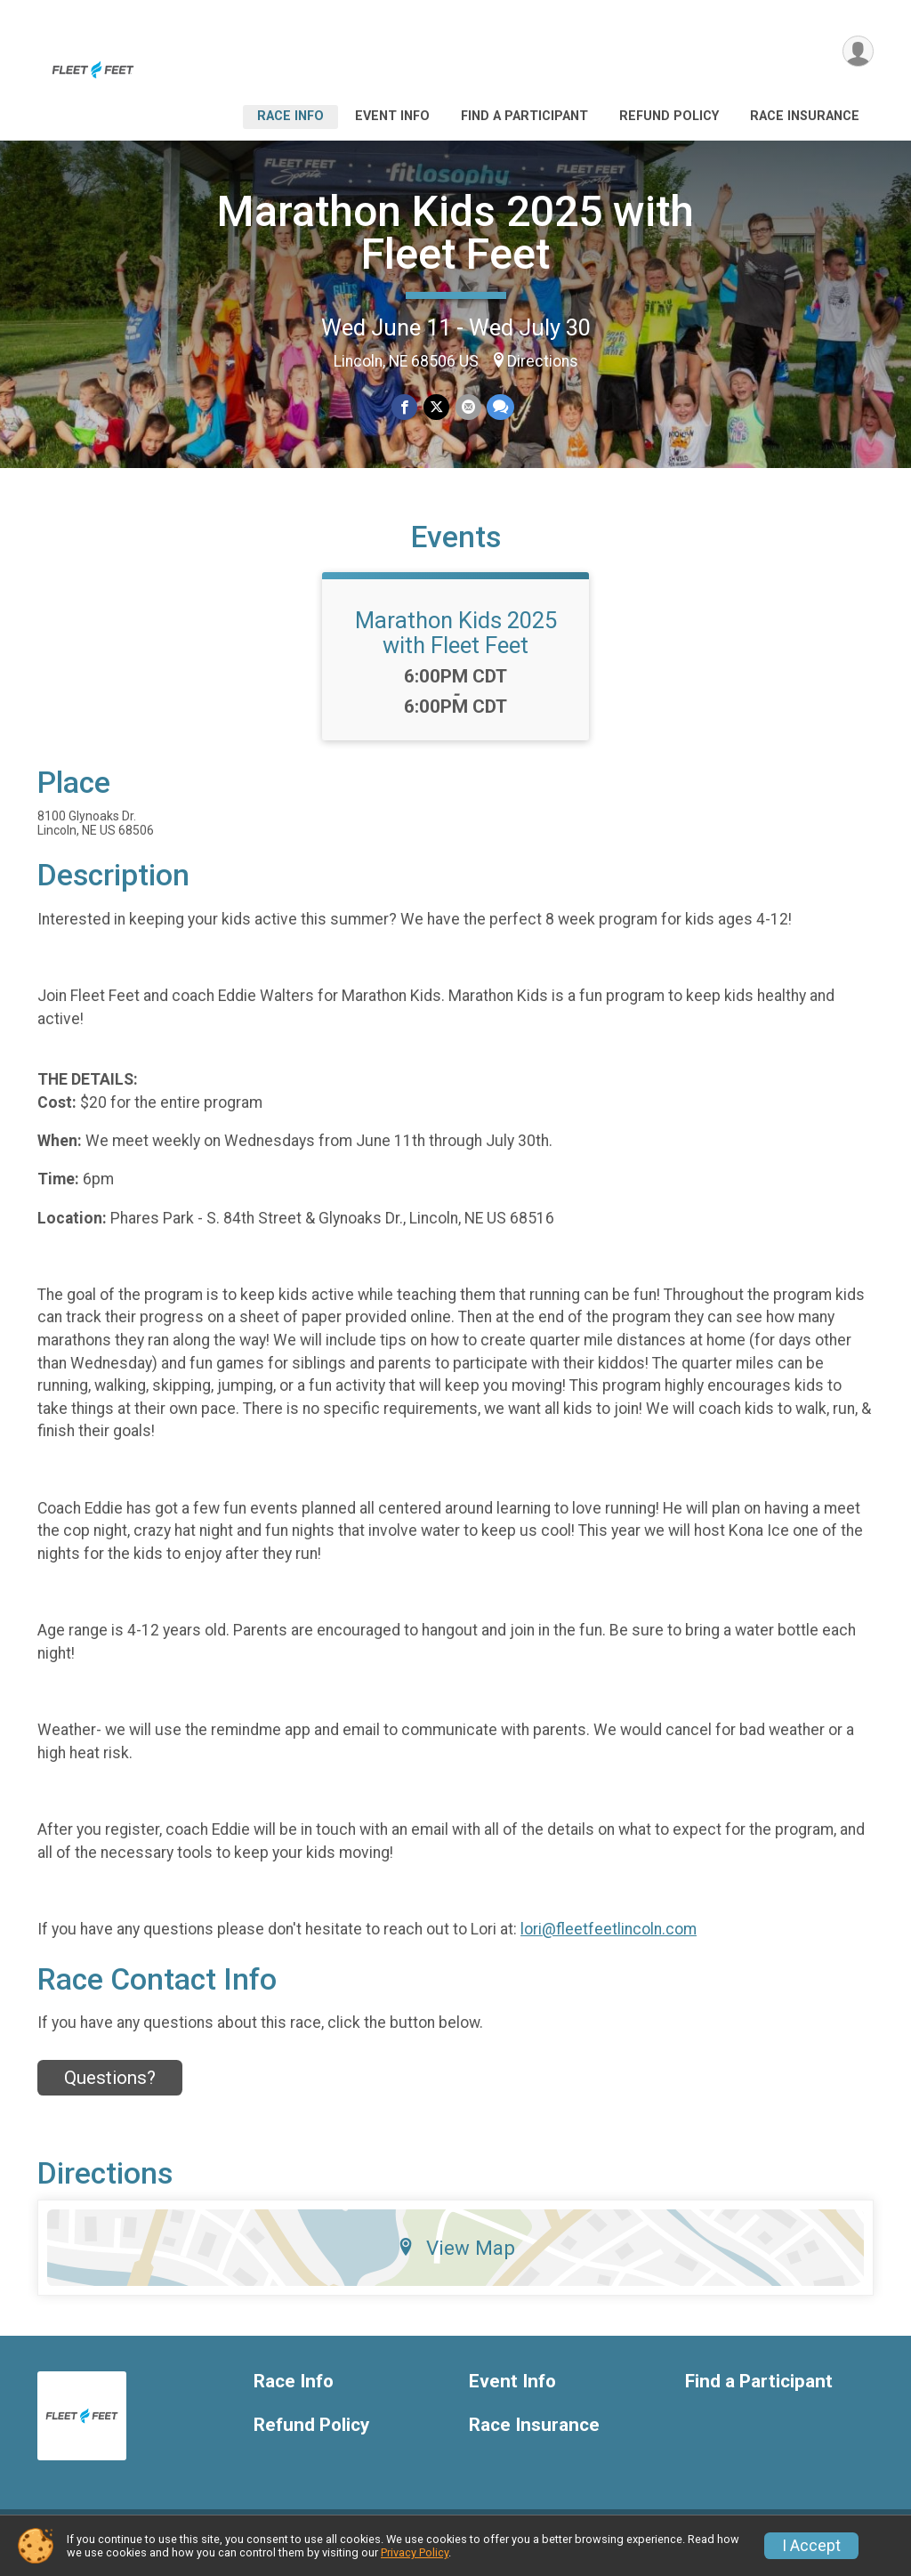  Describe the element at coordinates (290, 116) in the screenshot. I see `Race Info` at that location.